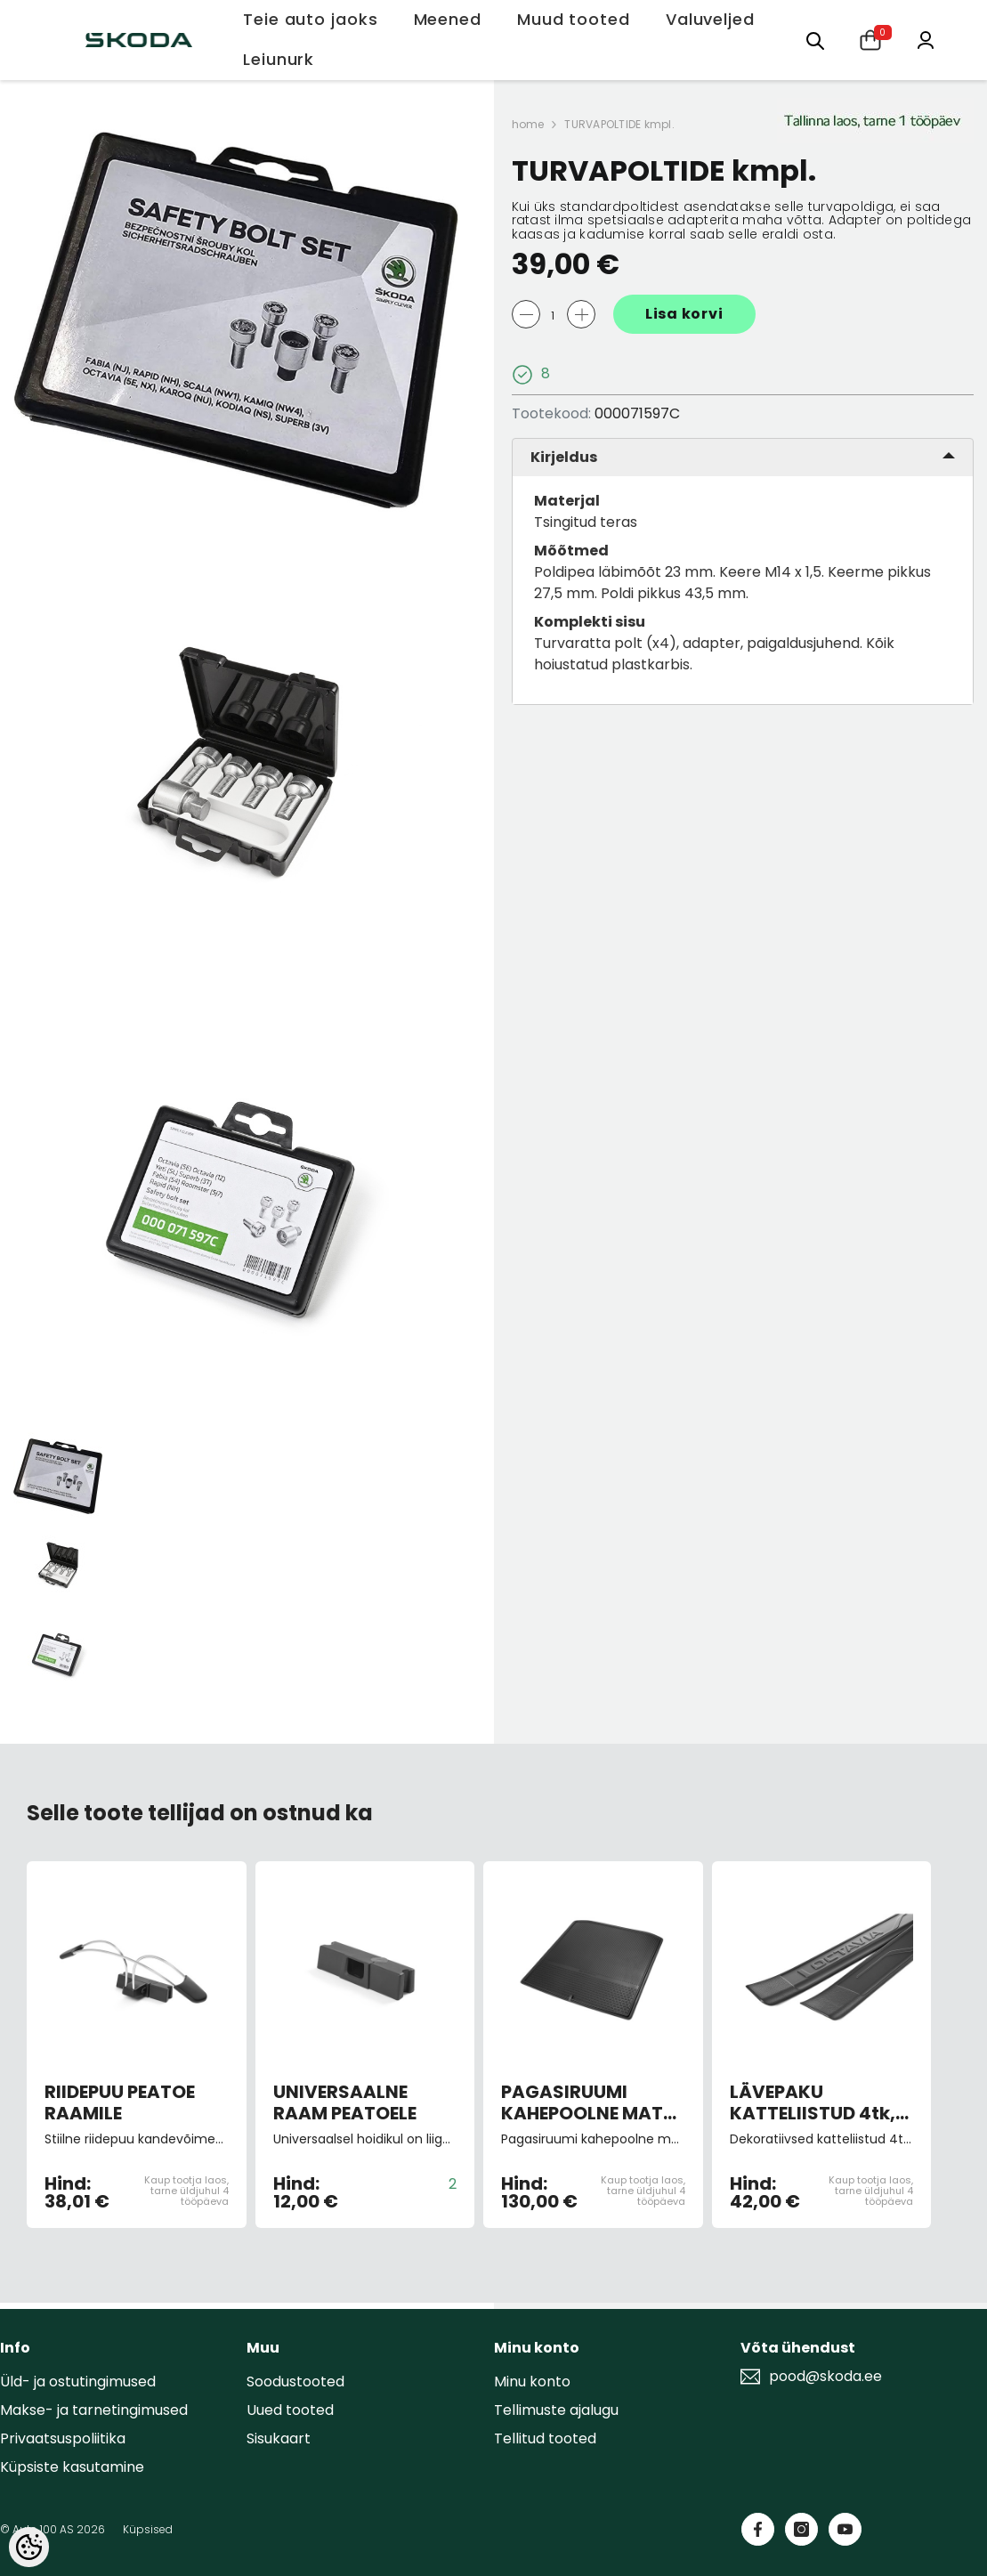  I want to click on pood@skoda.ee, so click(825, 2376).